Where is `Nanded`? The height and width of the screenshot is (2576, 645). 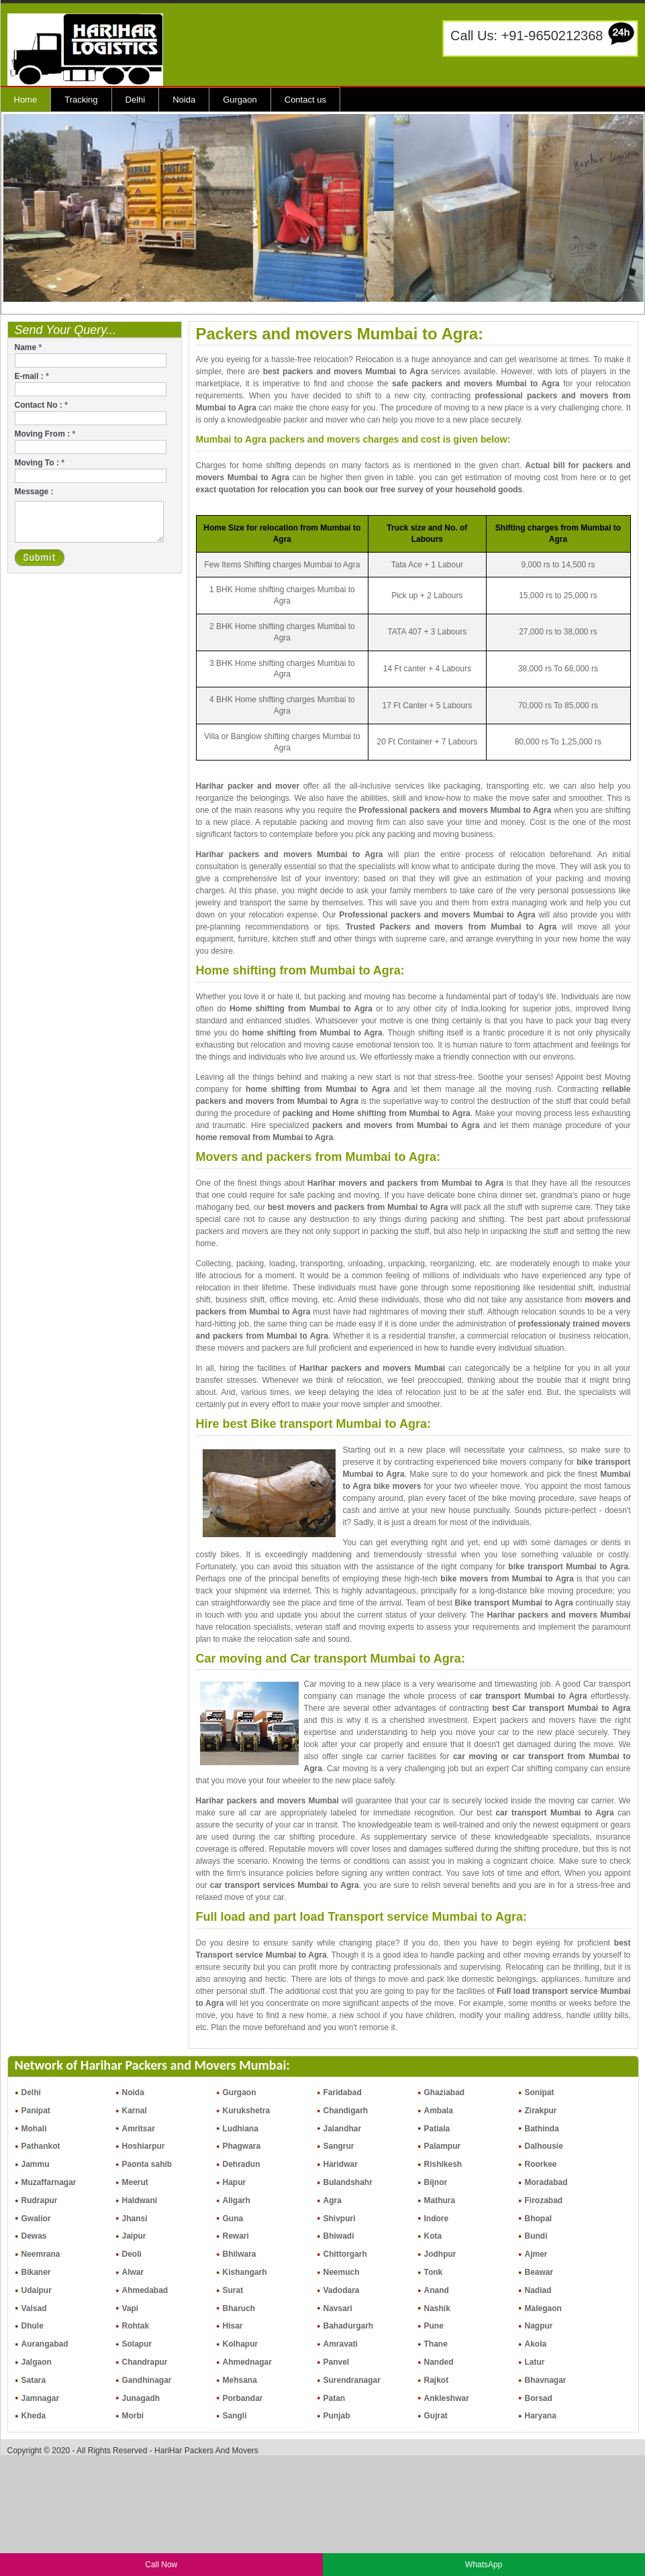 Nanded is located at coordinates (439, 2362).